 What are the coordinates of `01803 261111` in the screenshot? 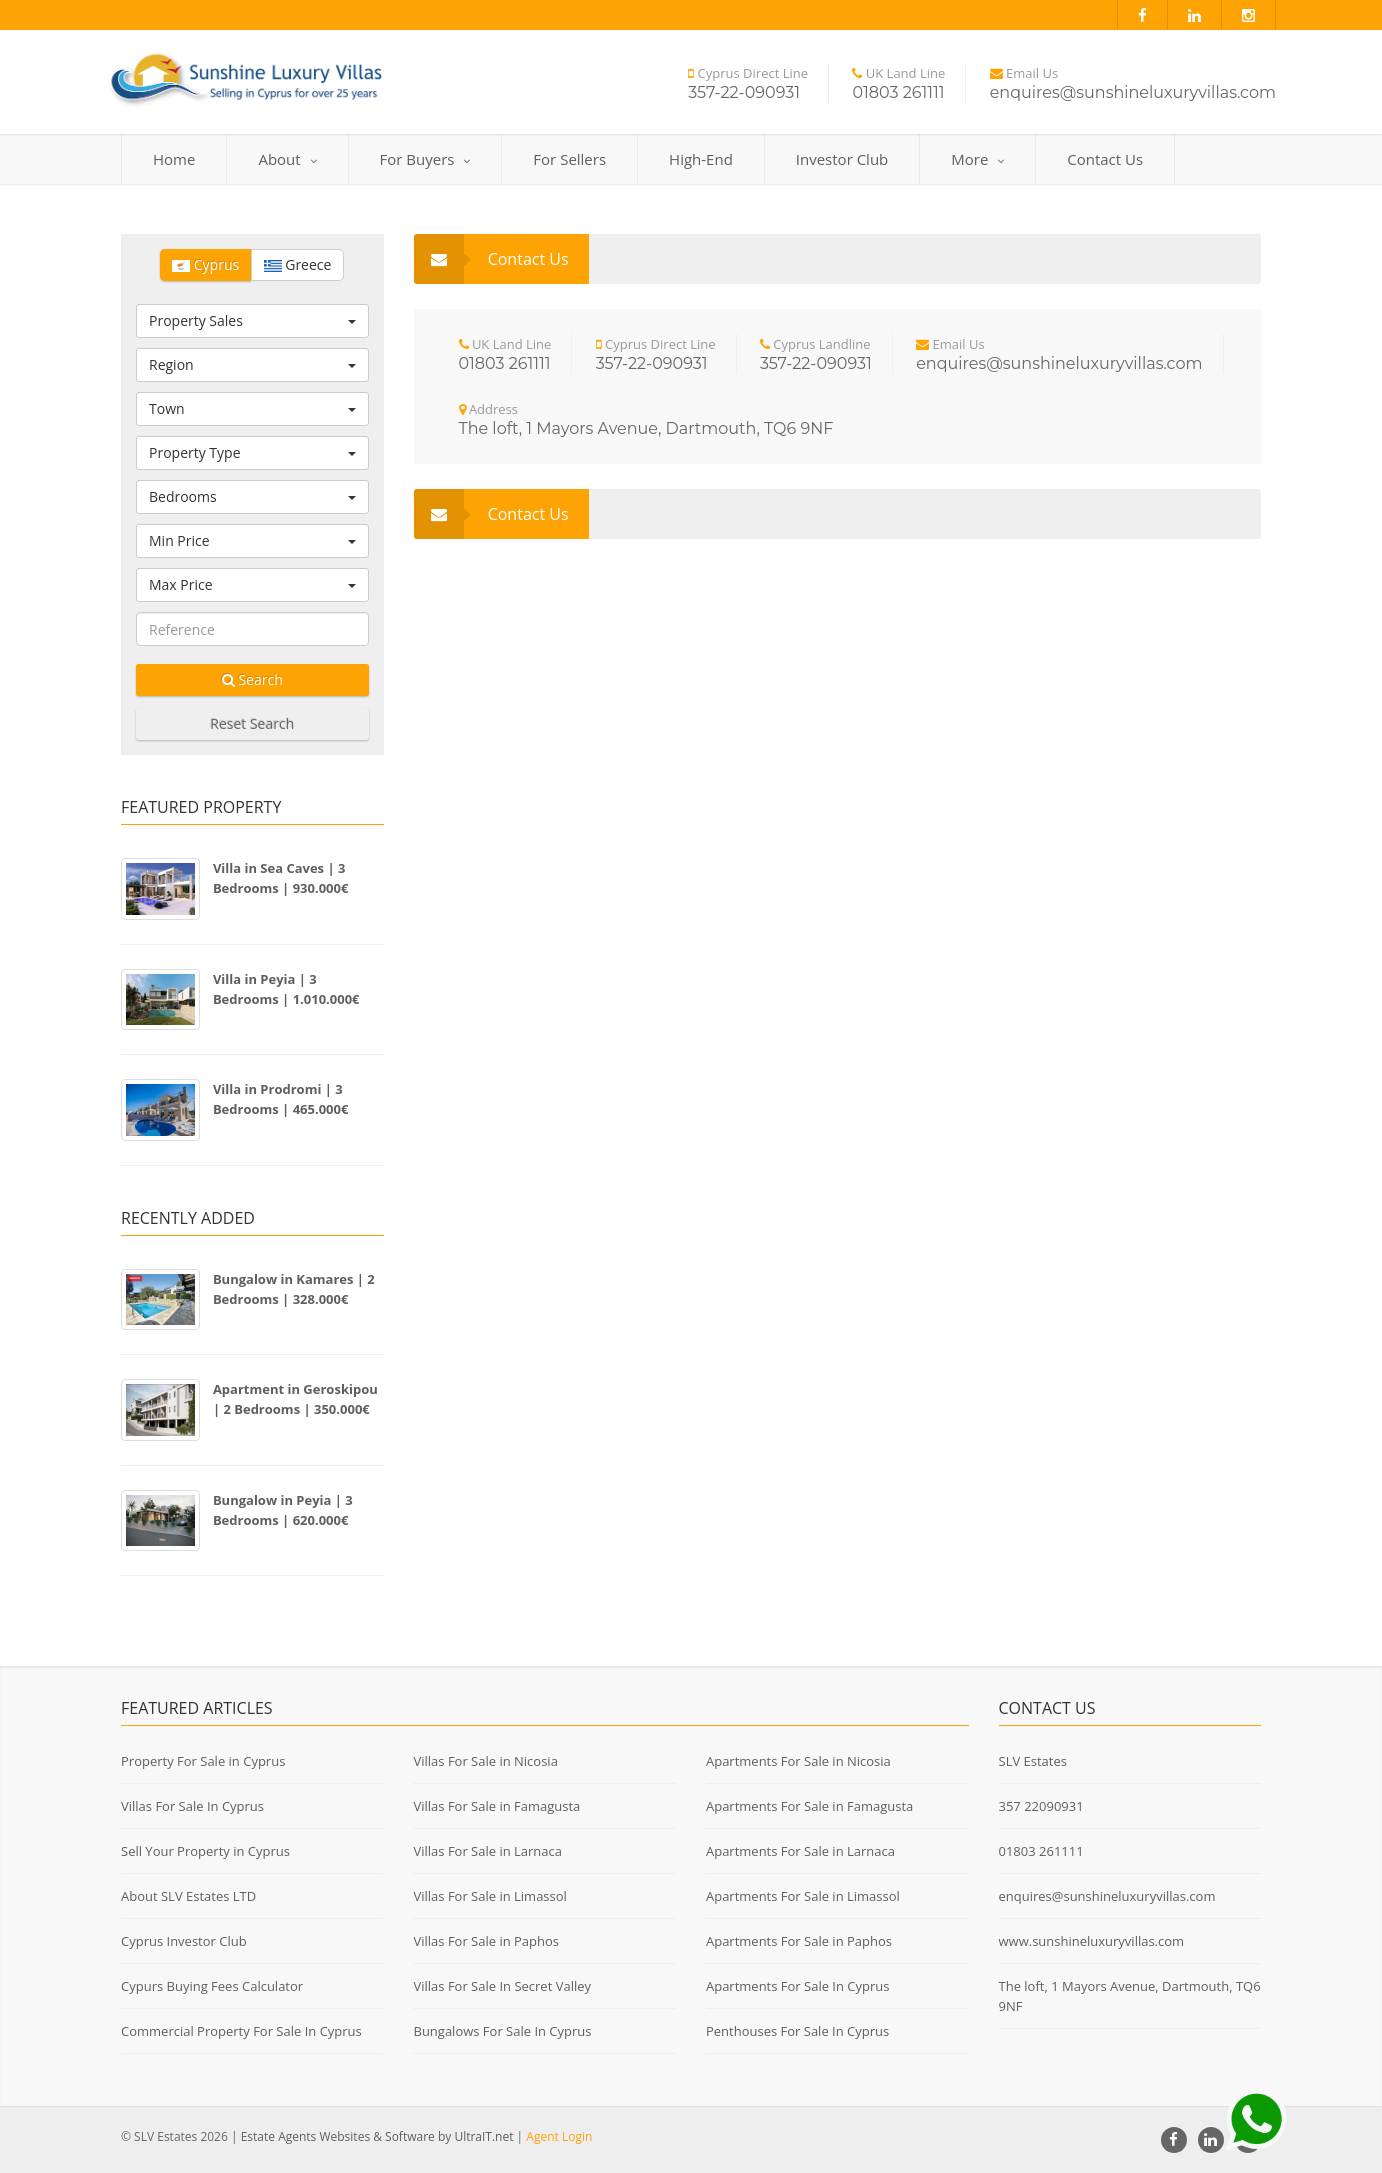 It's located at (1041, 1851).